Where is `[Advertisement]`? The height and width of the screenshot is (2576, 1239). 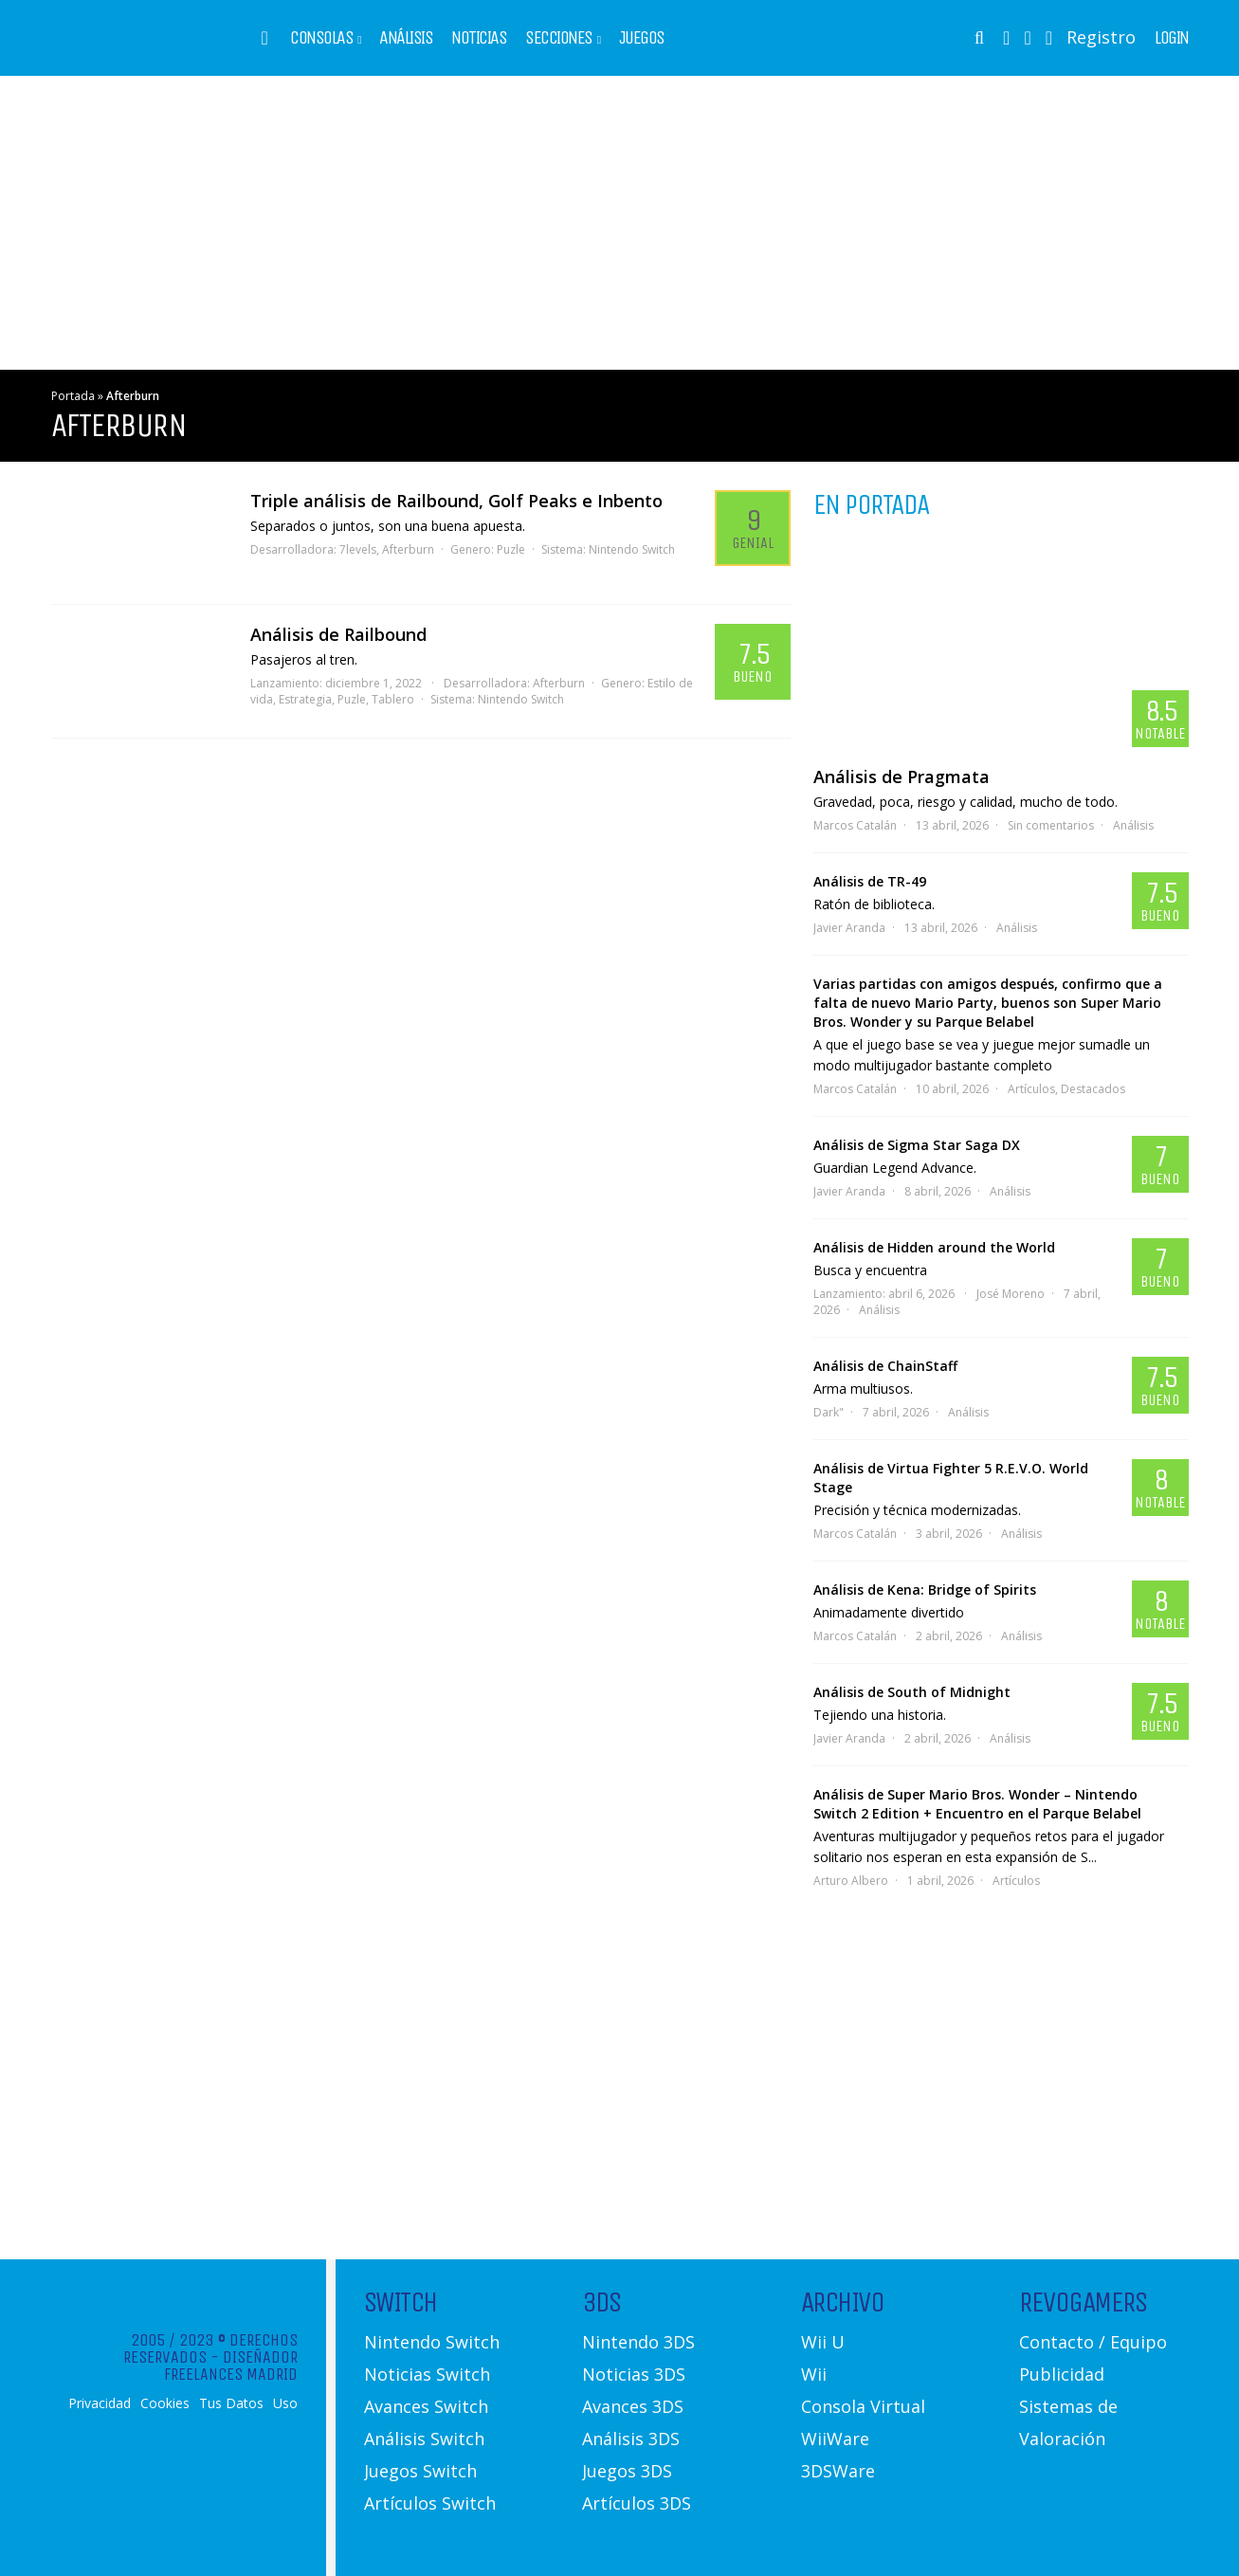 [Advertisement] is located at coordinates (620, 223).